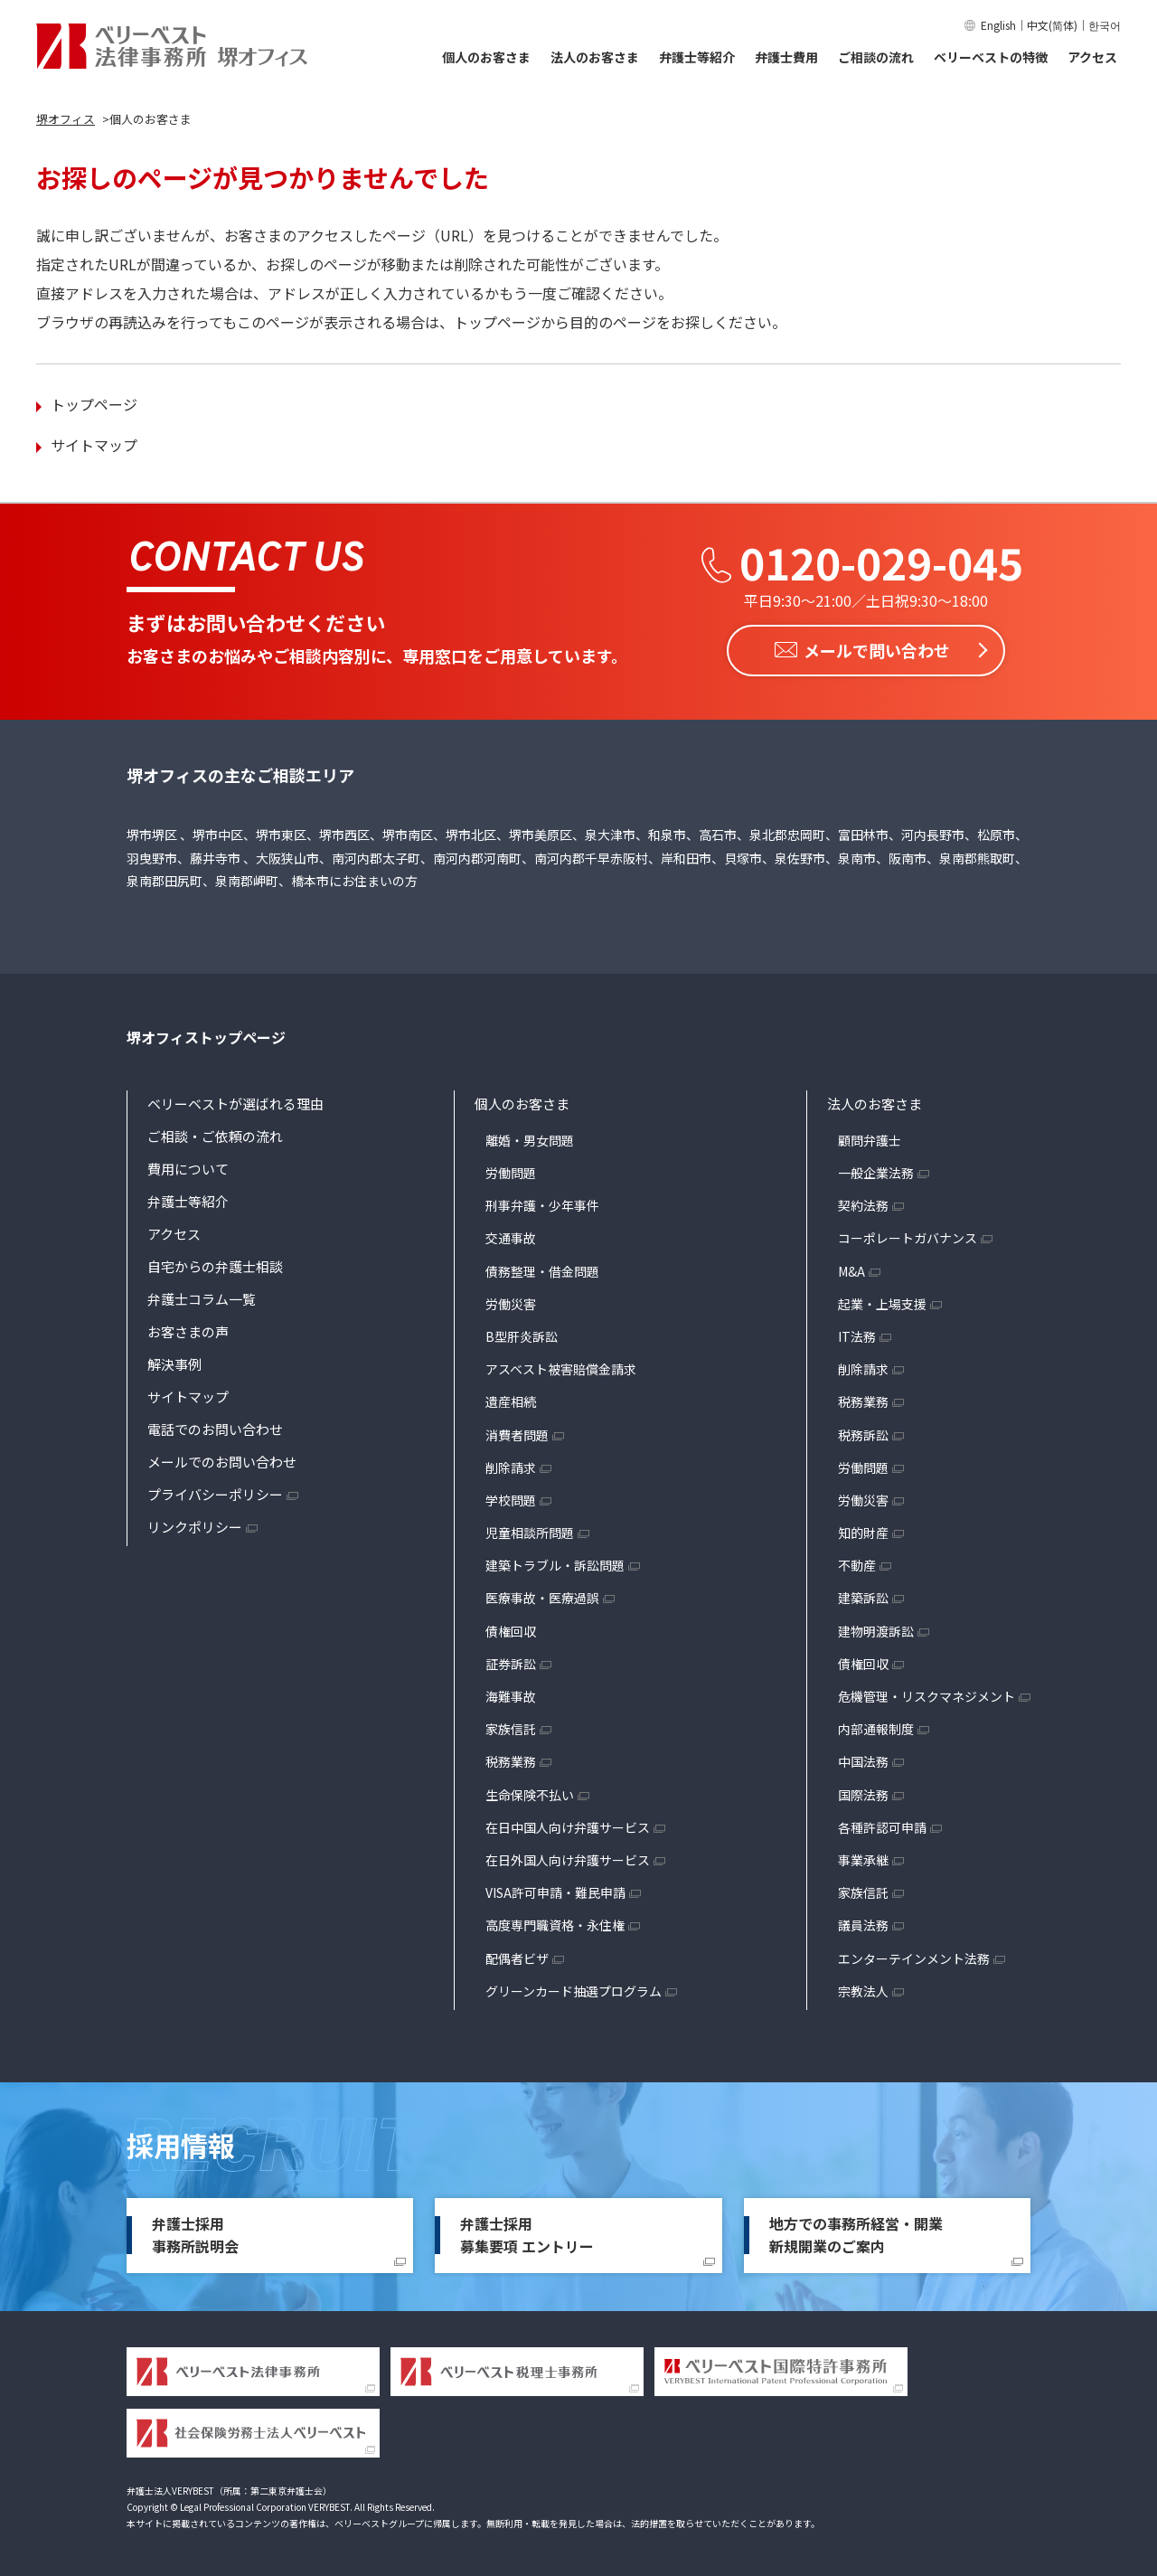 The width and height of the screenshot is (1157, 2576). Describe the element at coordinates (863, 1793) in the screenshot. I see `国際法務` at that location.